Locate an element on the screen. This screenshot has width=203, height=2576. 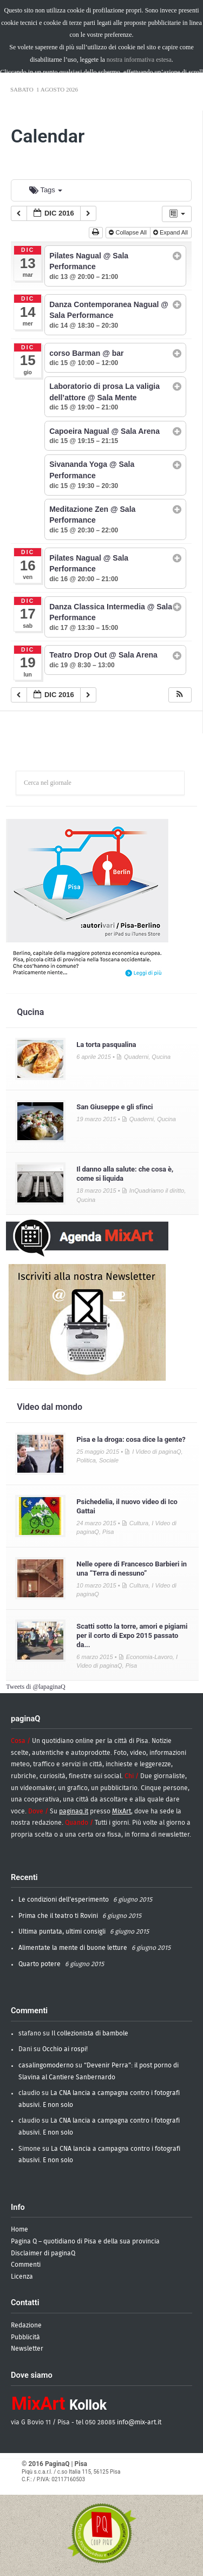
MixArt is located at coordinates (121, 1811).